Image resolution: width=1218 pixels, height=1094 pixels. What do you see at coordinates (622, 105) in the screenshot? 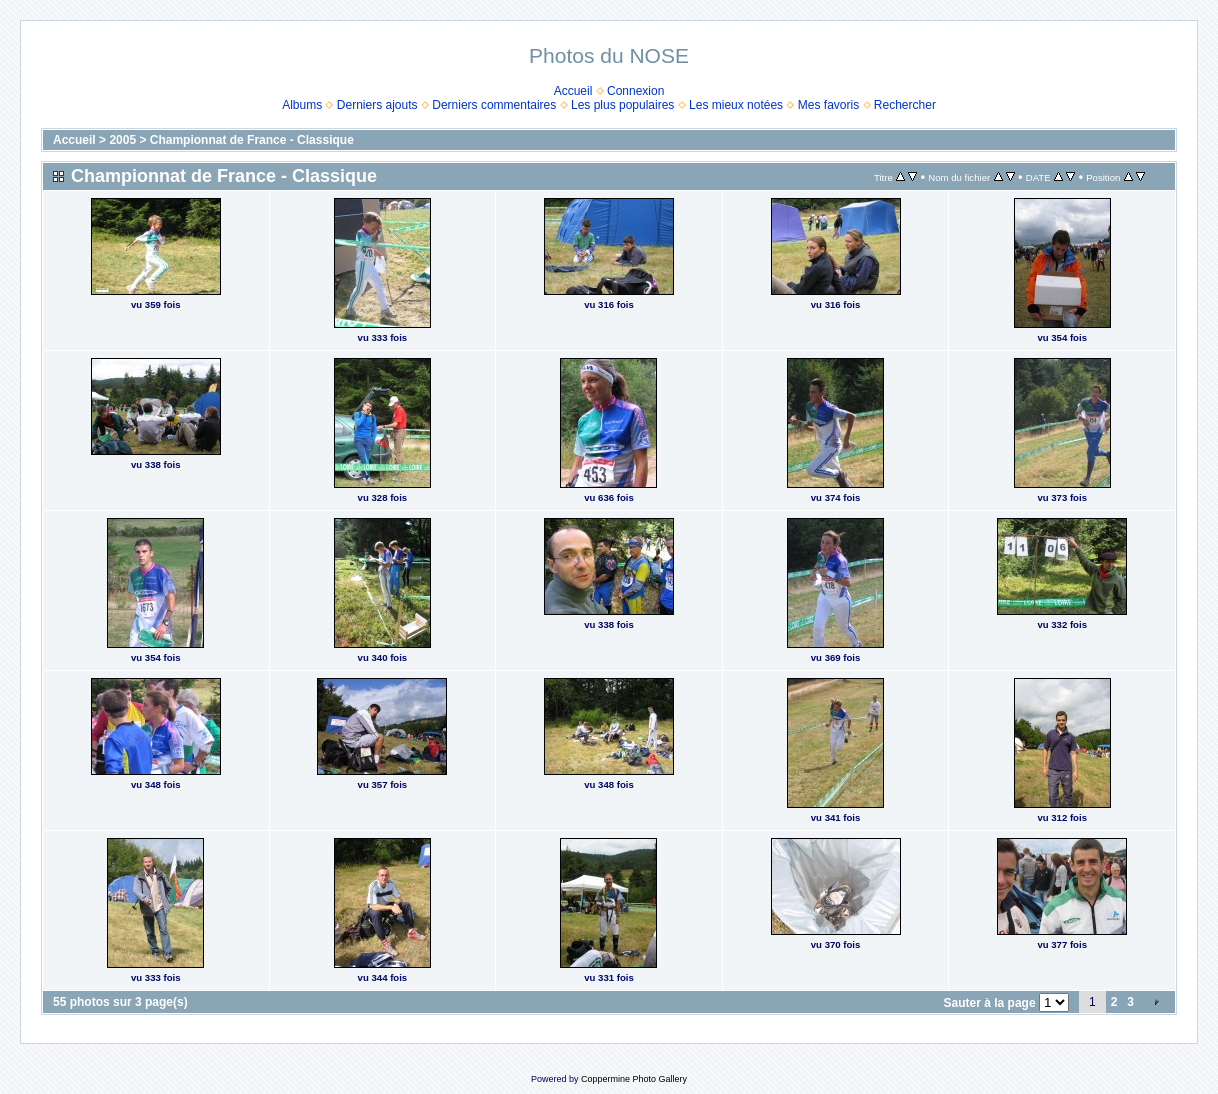
I see `Les plus populaires` at bounding box center [622, 105].